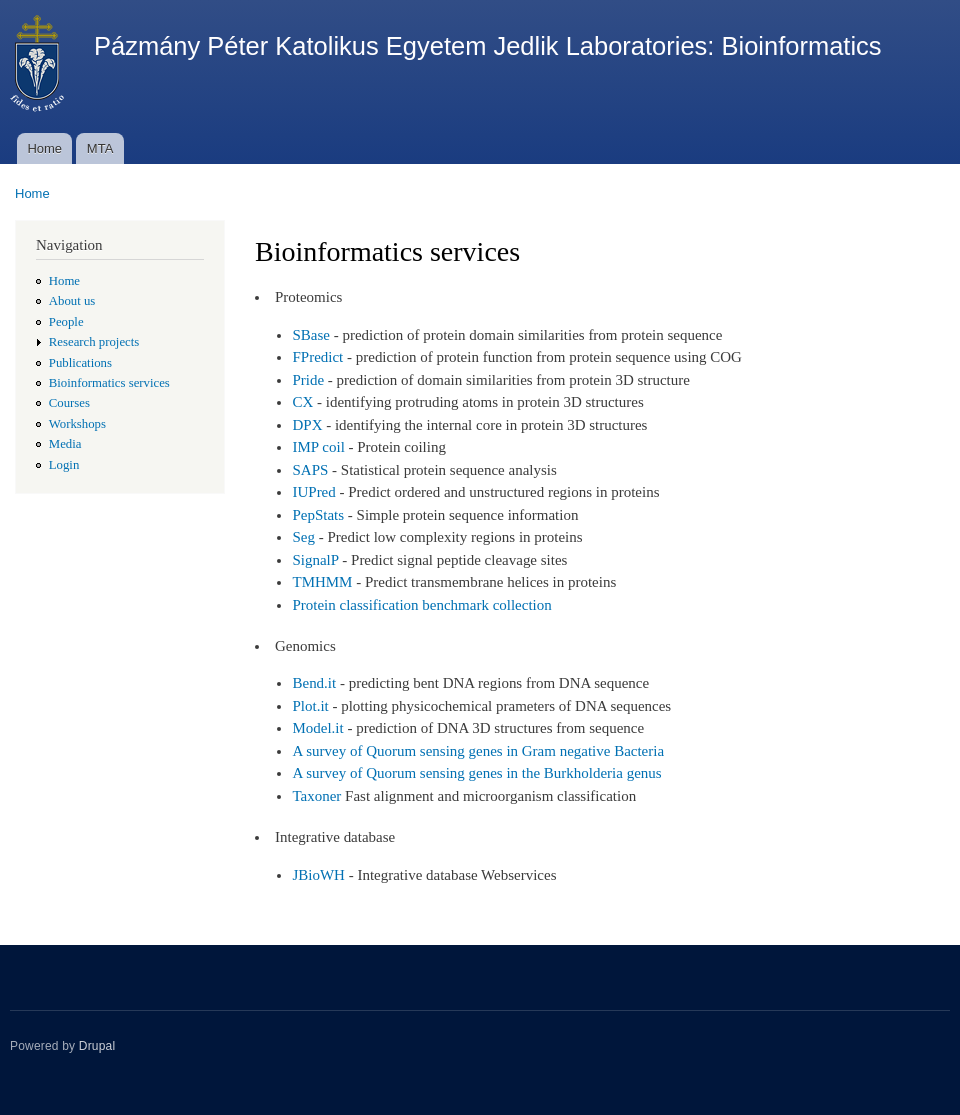 The width and height of the screenshot is (960, 1115). What do you see at coordinates (310, 470) in the screenshot?
I see `SAPS` at bounding box center [310, 470].